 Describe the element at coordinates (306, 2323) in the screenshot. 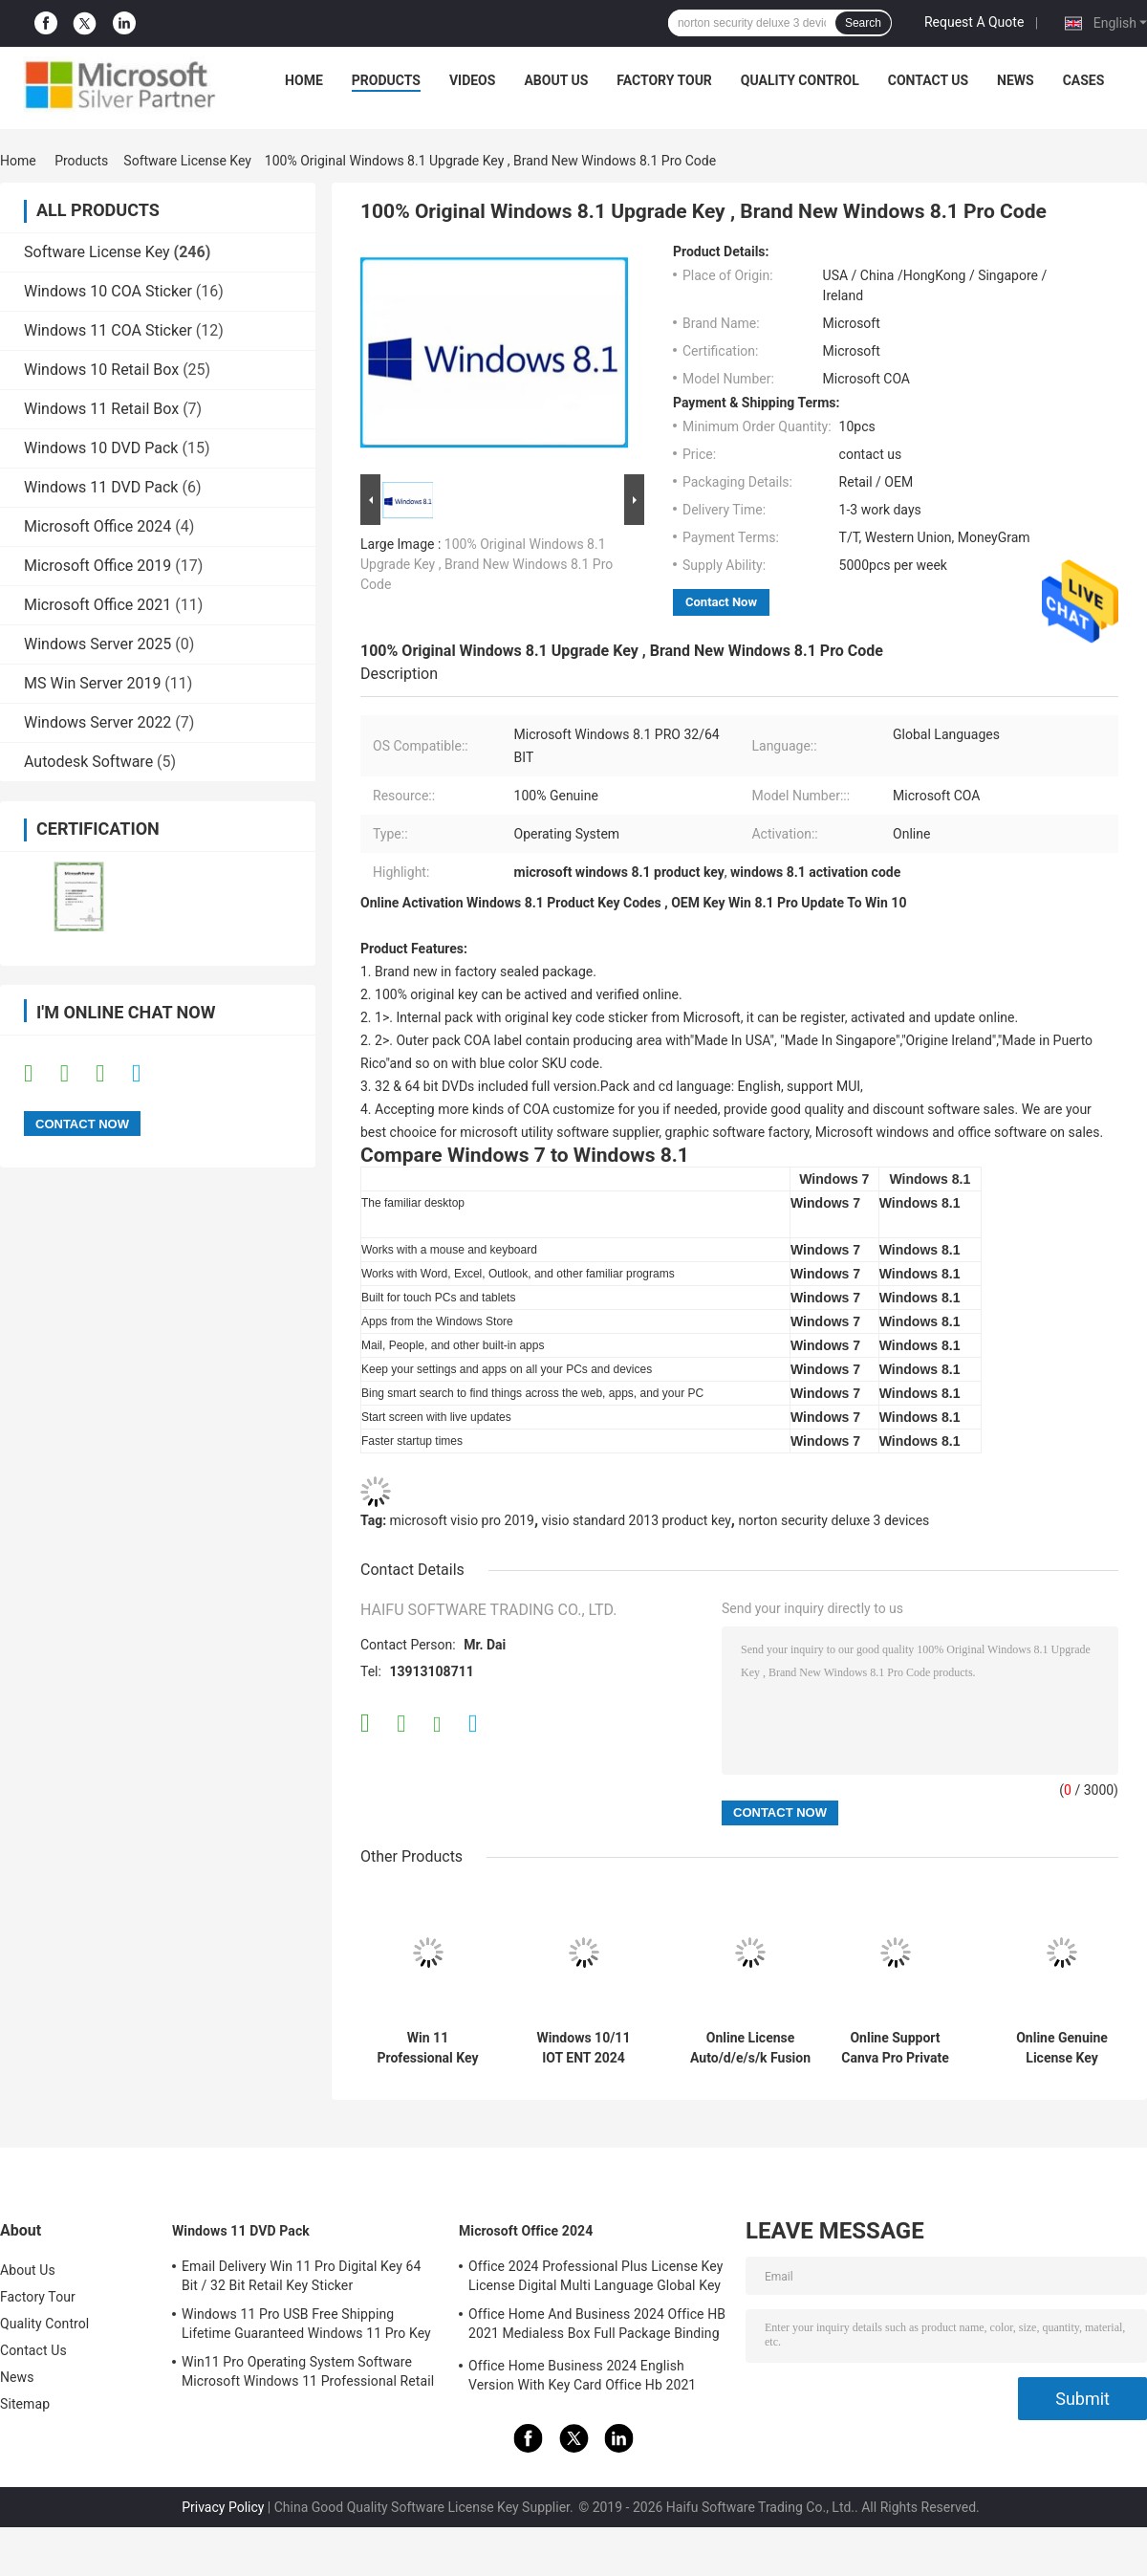

I see `Windows 11 Pro USB Free Shipping Lifetime Guaranteed Windows 11 Pro Key` at that location.